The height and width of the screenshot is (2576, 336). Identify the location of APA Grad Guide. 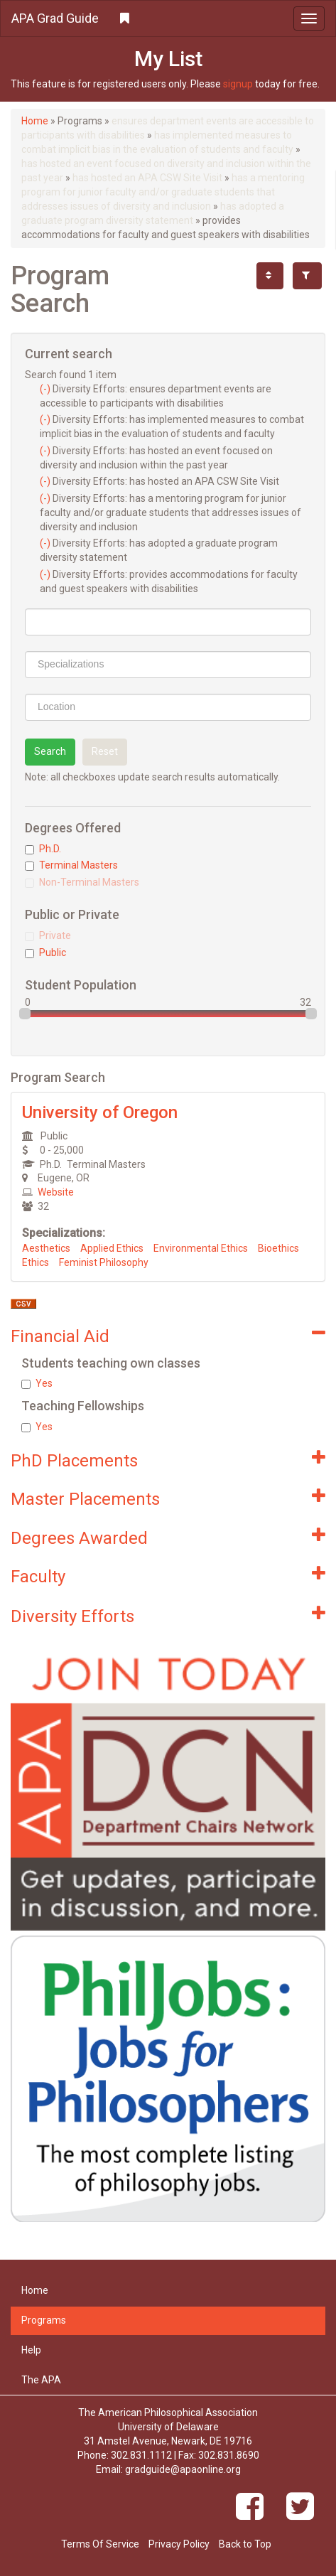
(55, 18).